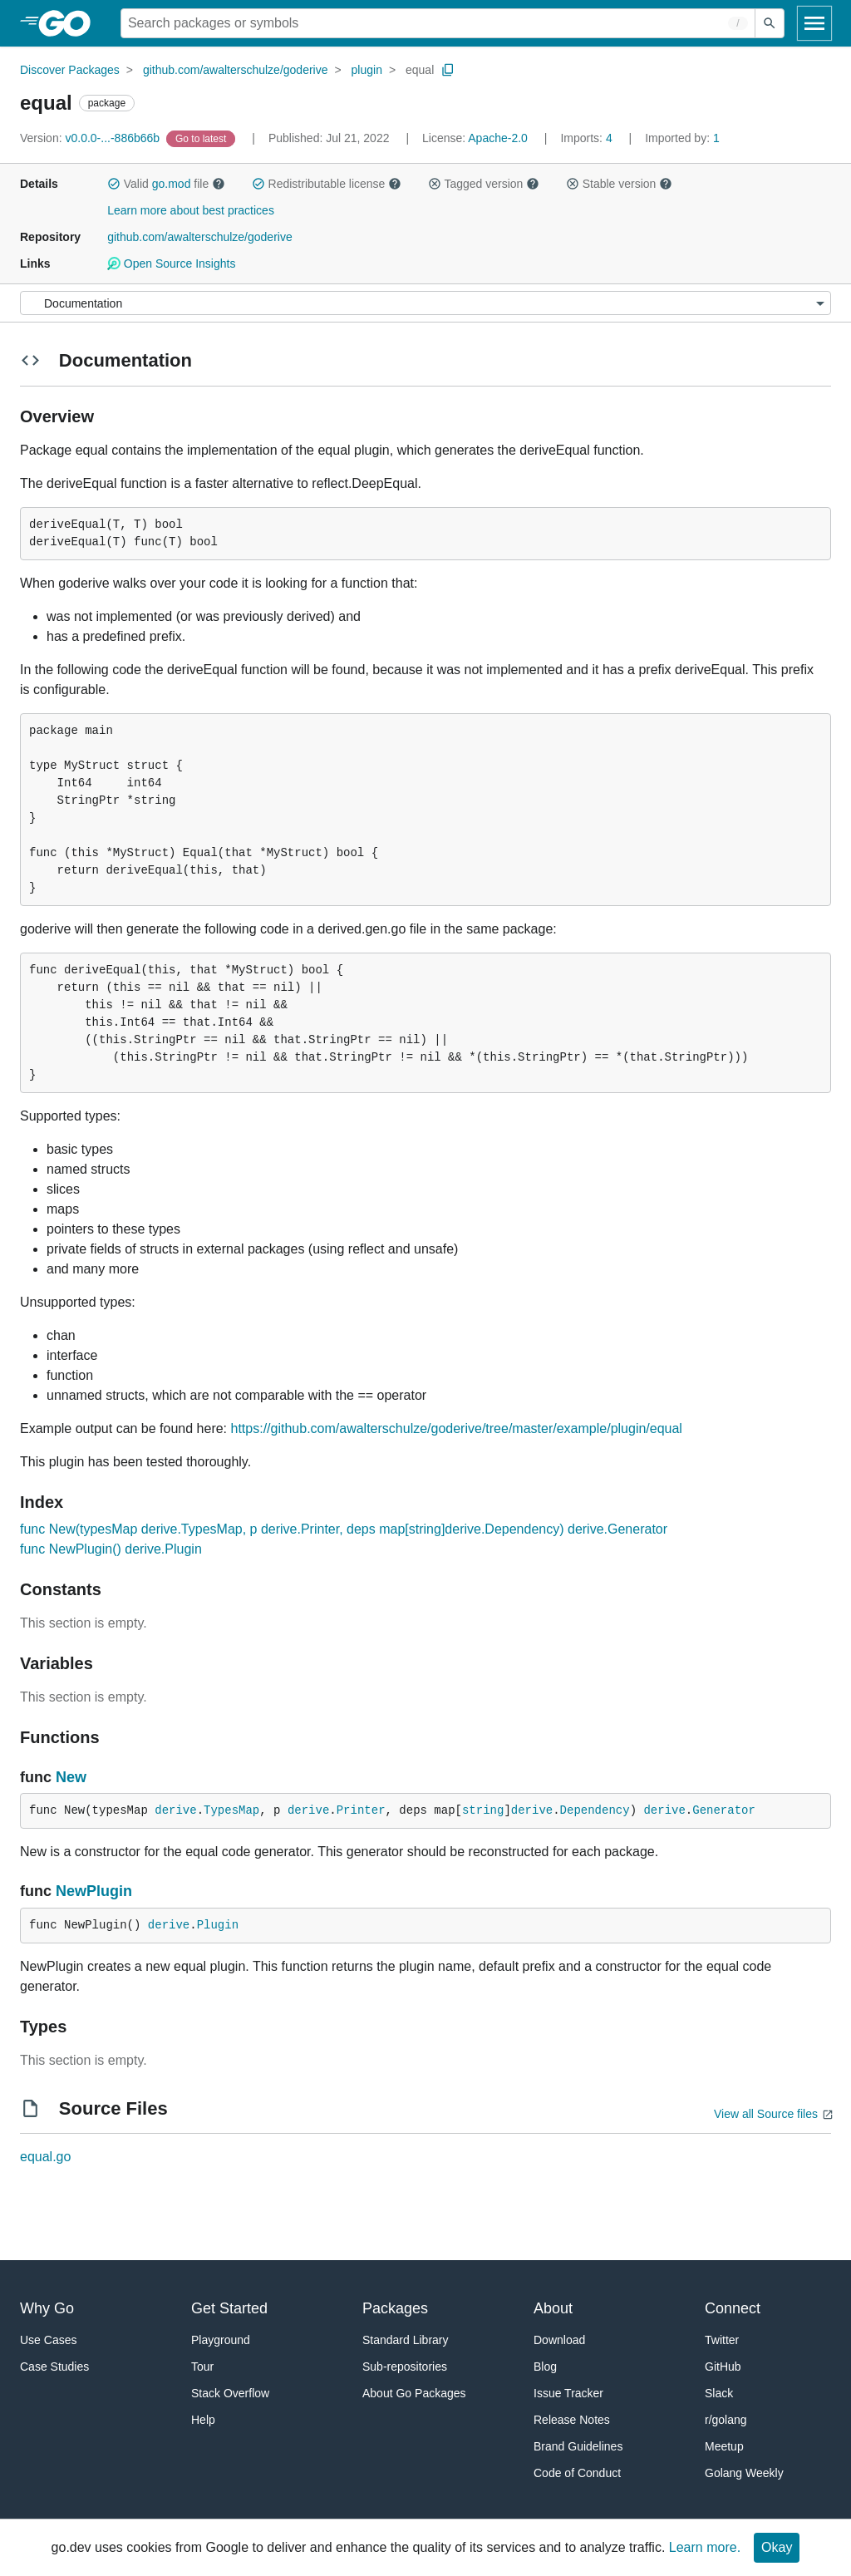 The width and height of the screenshot is (851, 2576). Describe the element at coordinates (770, 23) in the screenshot. I see `[Submit search]` at that location.